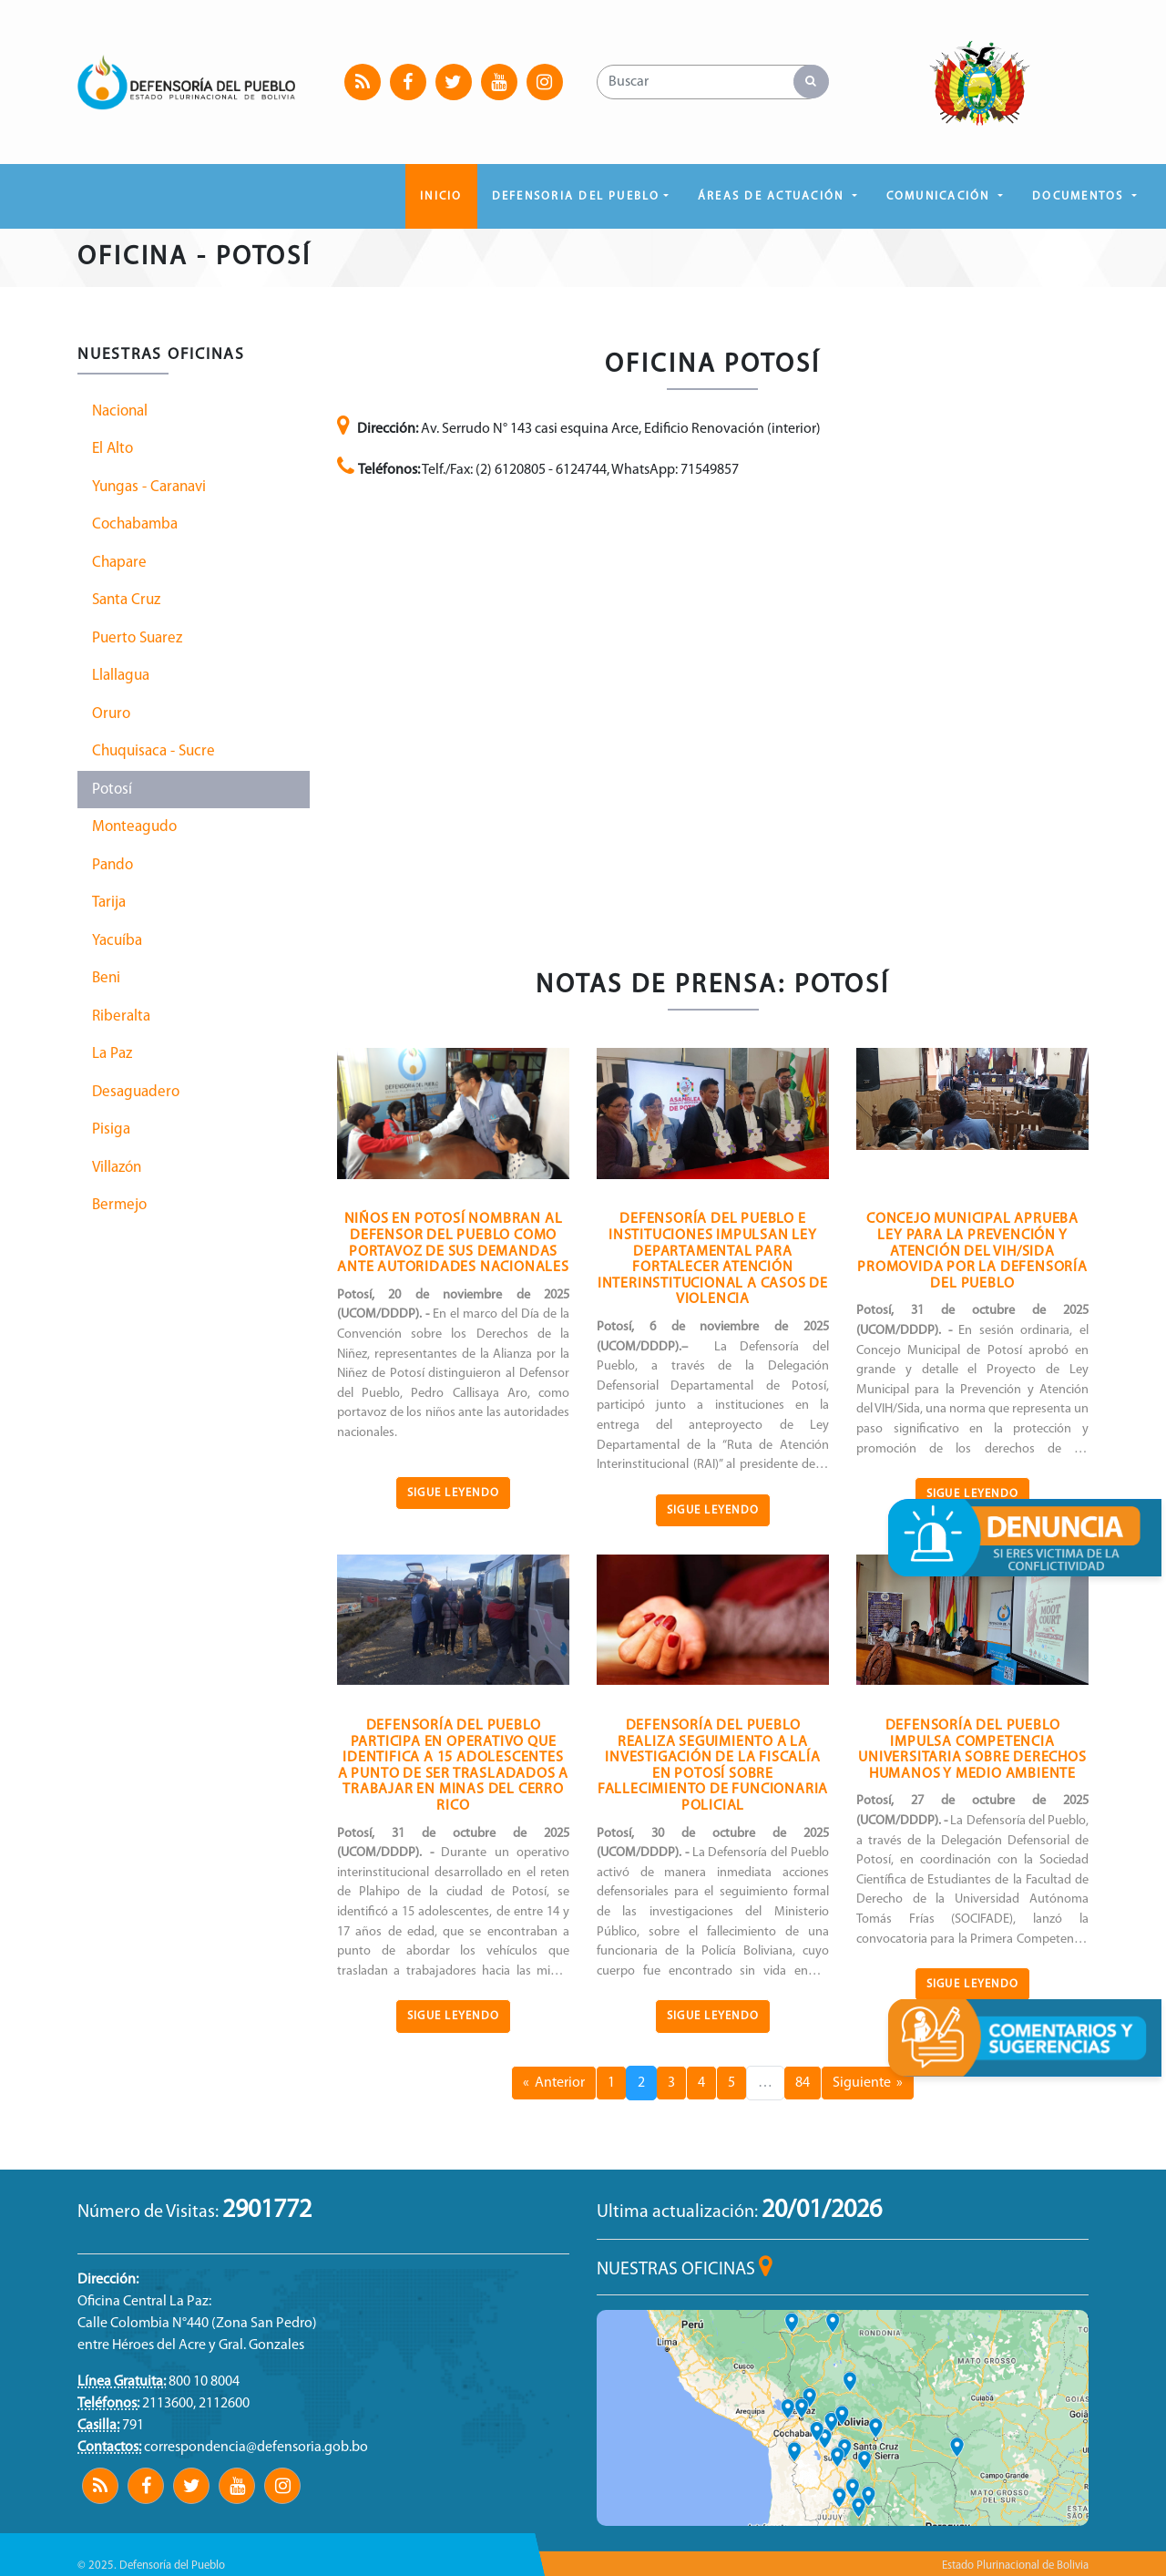 The width and height of the screenshot is (1166, 2576). I want to click on Siguiente », so click(868, 2083).